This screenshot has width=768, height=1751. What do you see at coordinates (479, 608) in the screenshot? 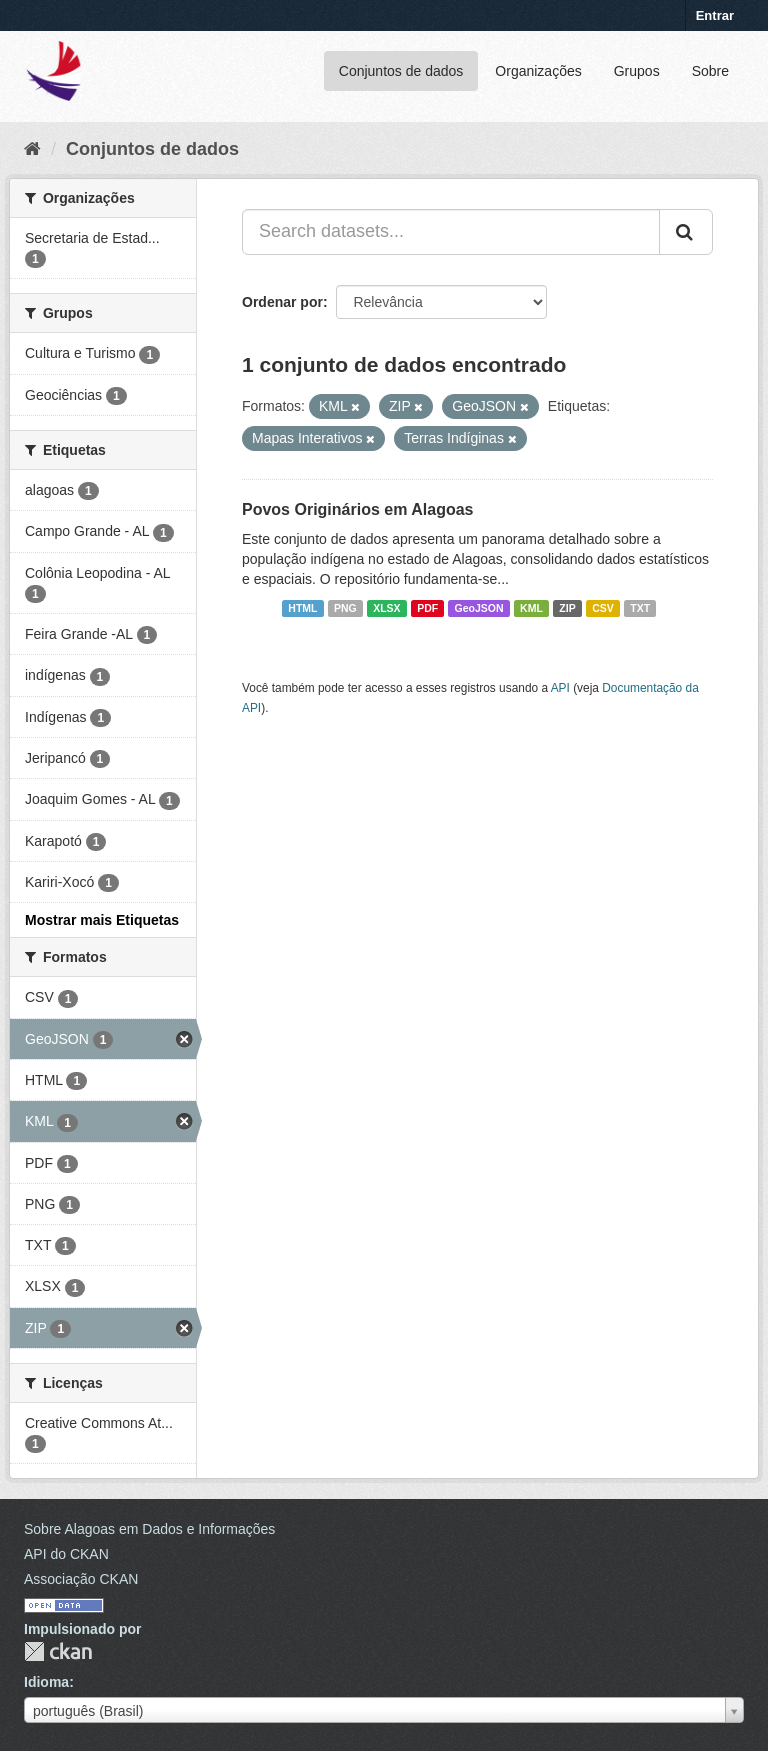
I see `GeoJSON` at bounding box center [479, 608].